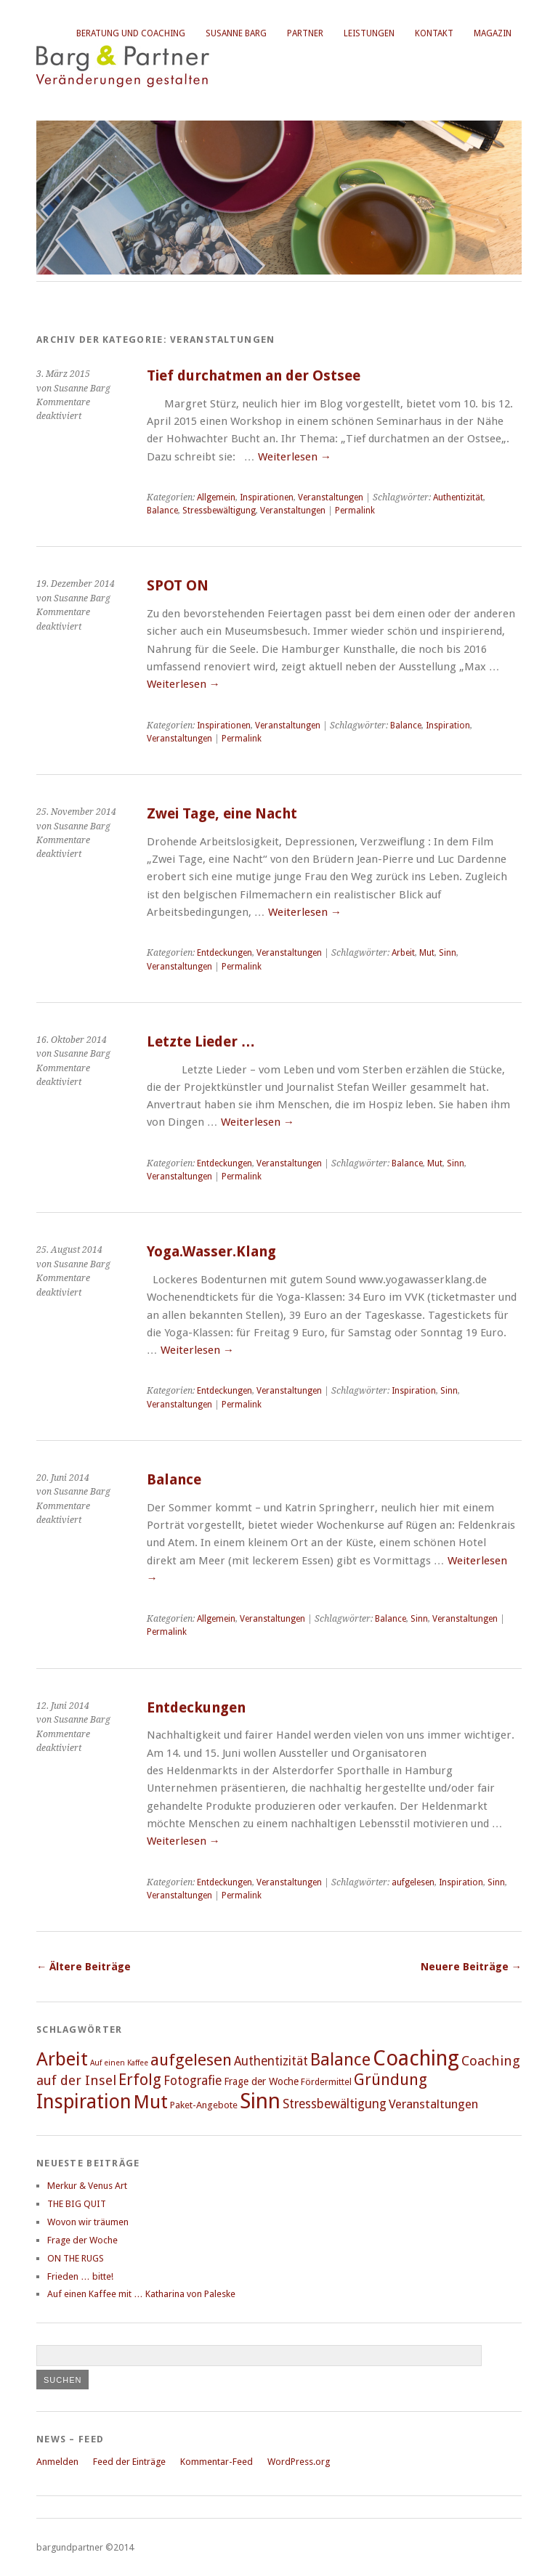 This screenshot has width=558, height=2576. What do you see at coordinates (294, 456) in the screenshot?
I see `Weiterlesen` at bounding box center [294, 456].